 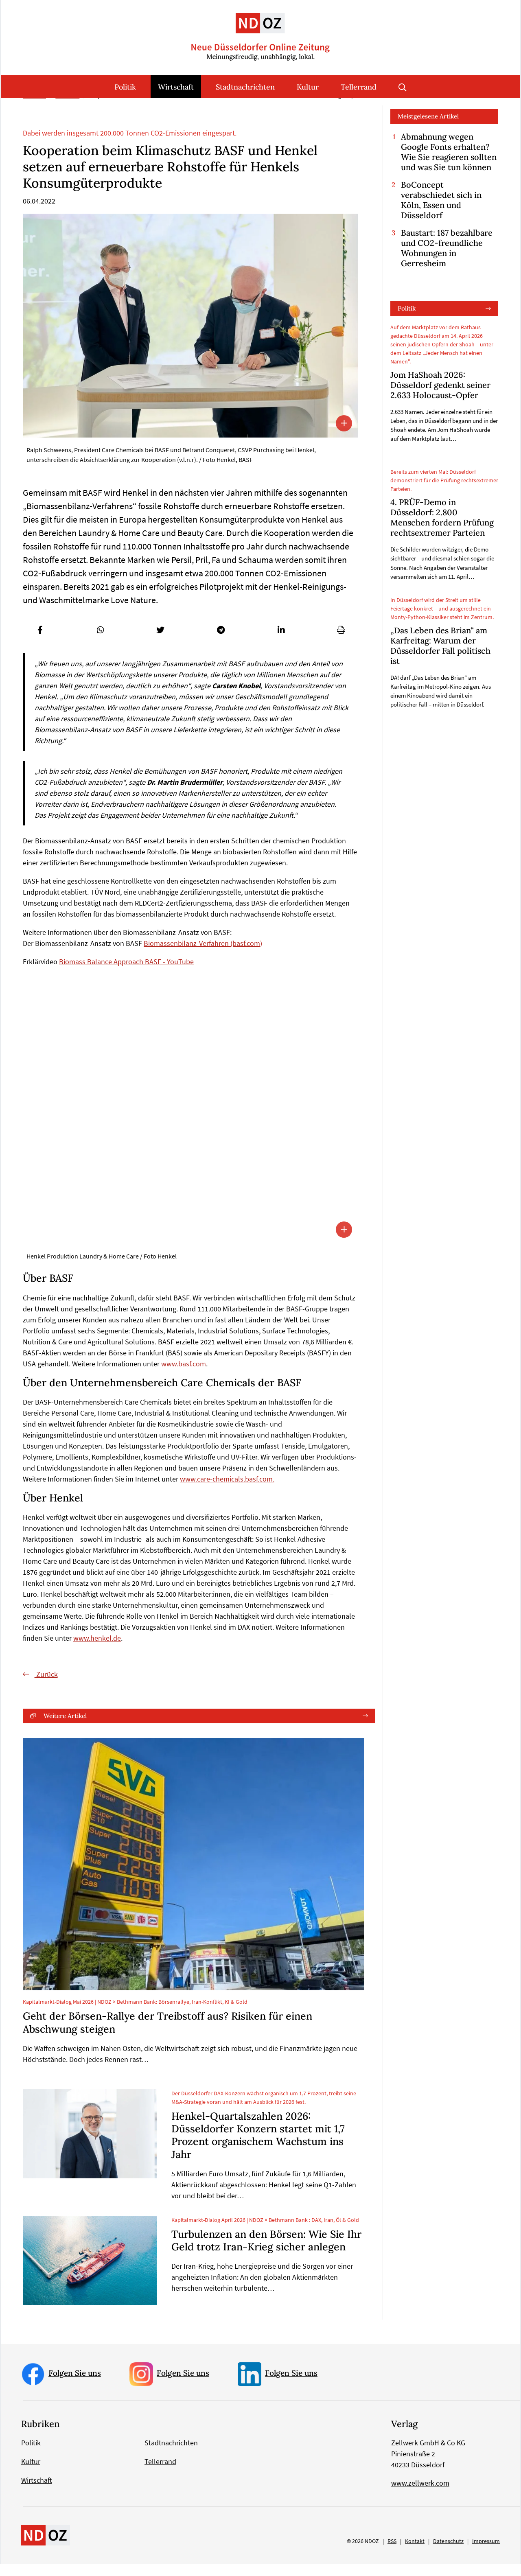 I want to click on Kontakt, so click(x=415, y=2553).